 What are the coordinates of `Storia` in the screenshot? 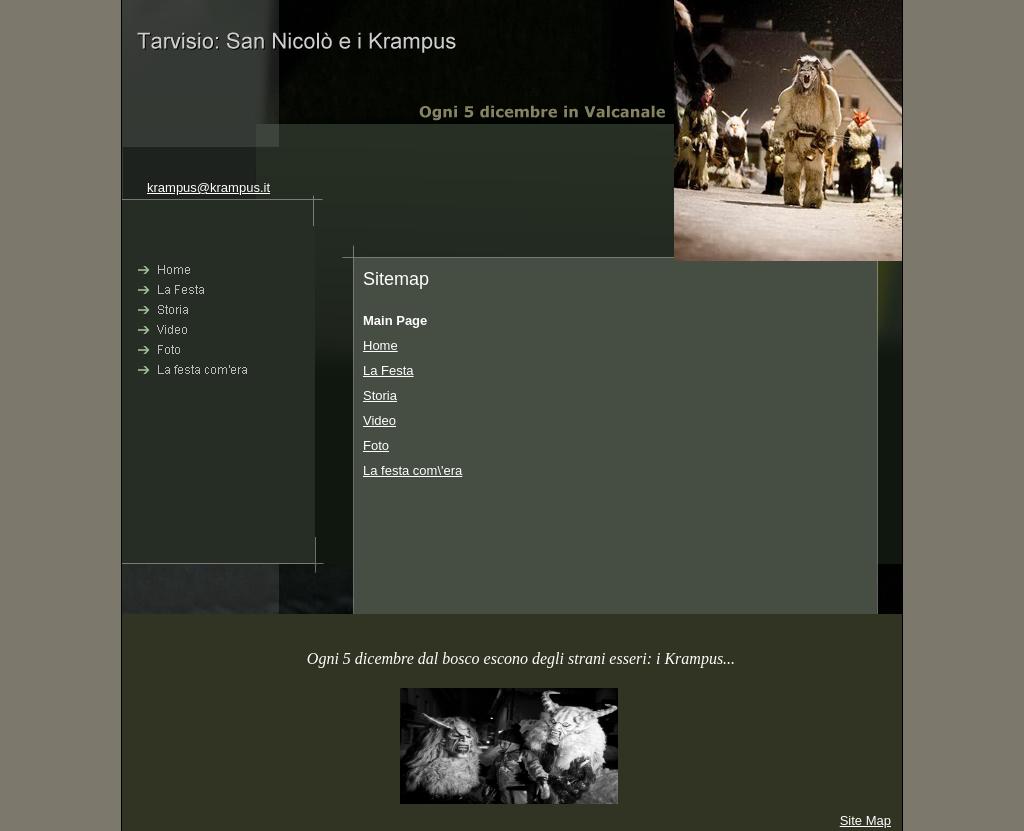 It's located at (380, 395).